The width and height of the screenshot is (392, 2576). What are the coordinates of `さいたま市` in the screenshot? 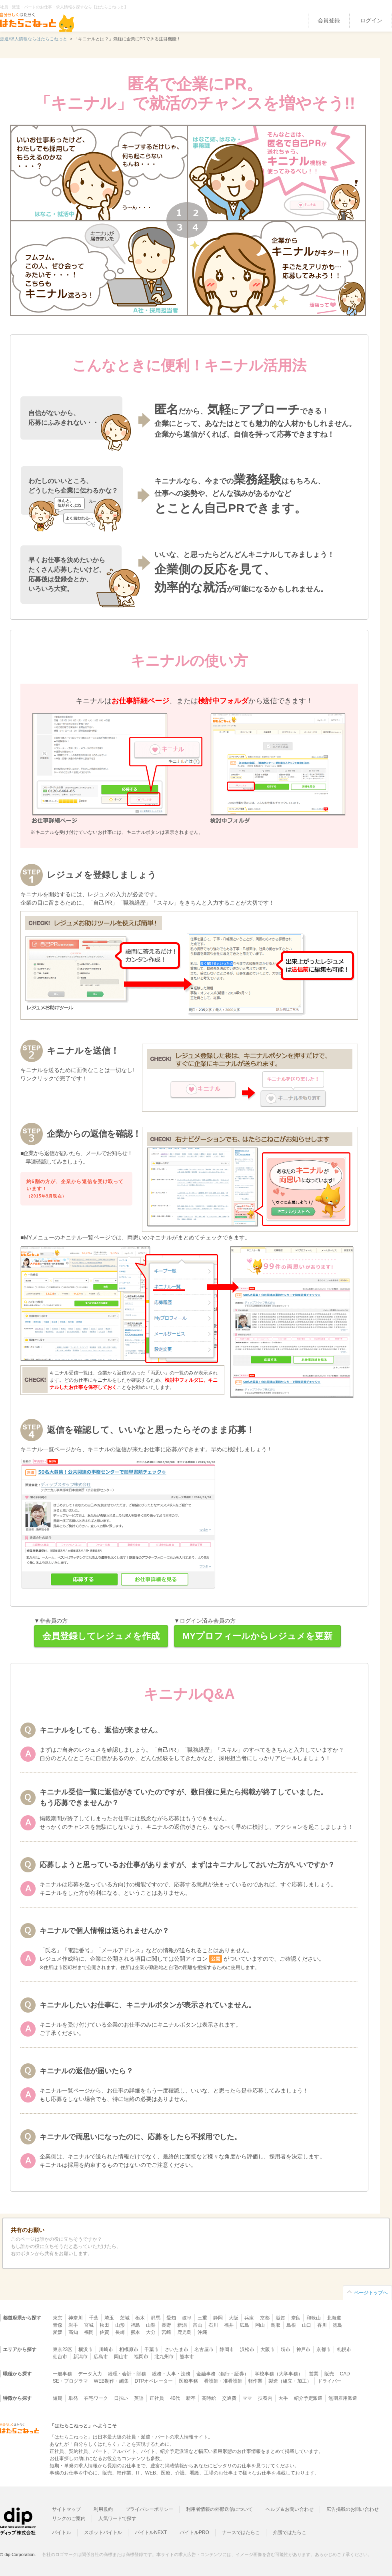 It's located at (177, 2349).